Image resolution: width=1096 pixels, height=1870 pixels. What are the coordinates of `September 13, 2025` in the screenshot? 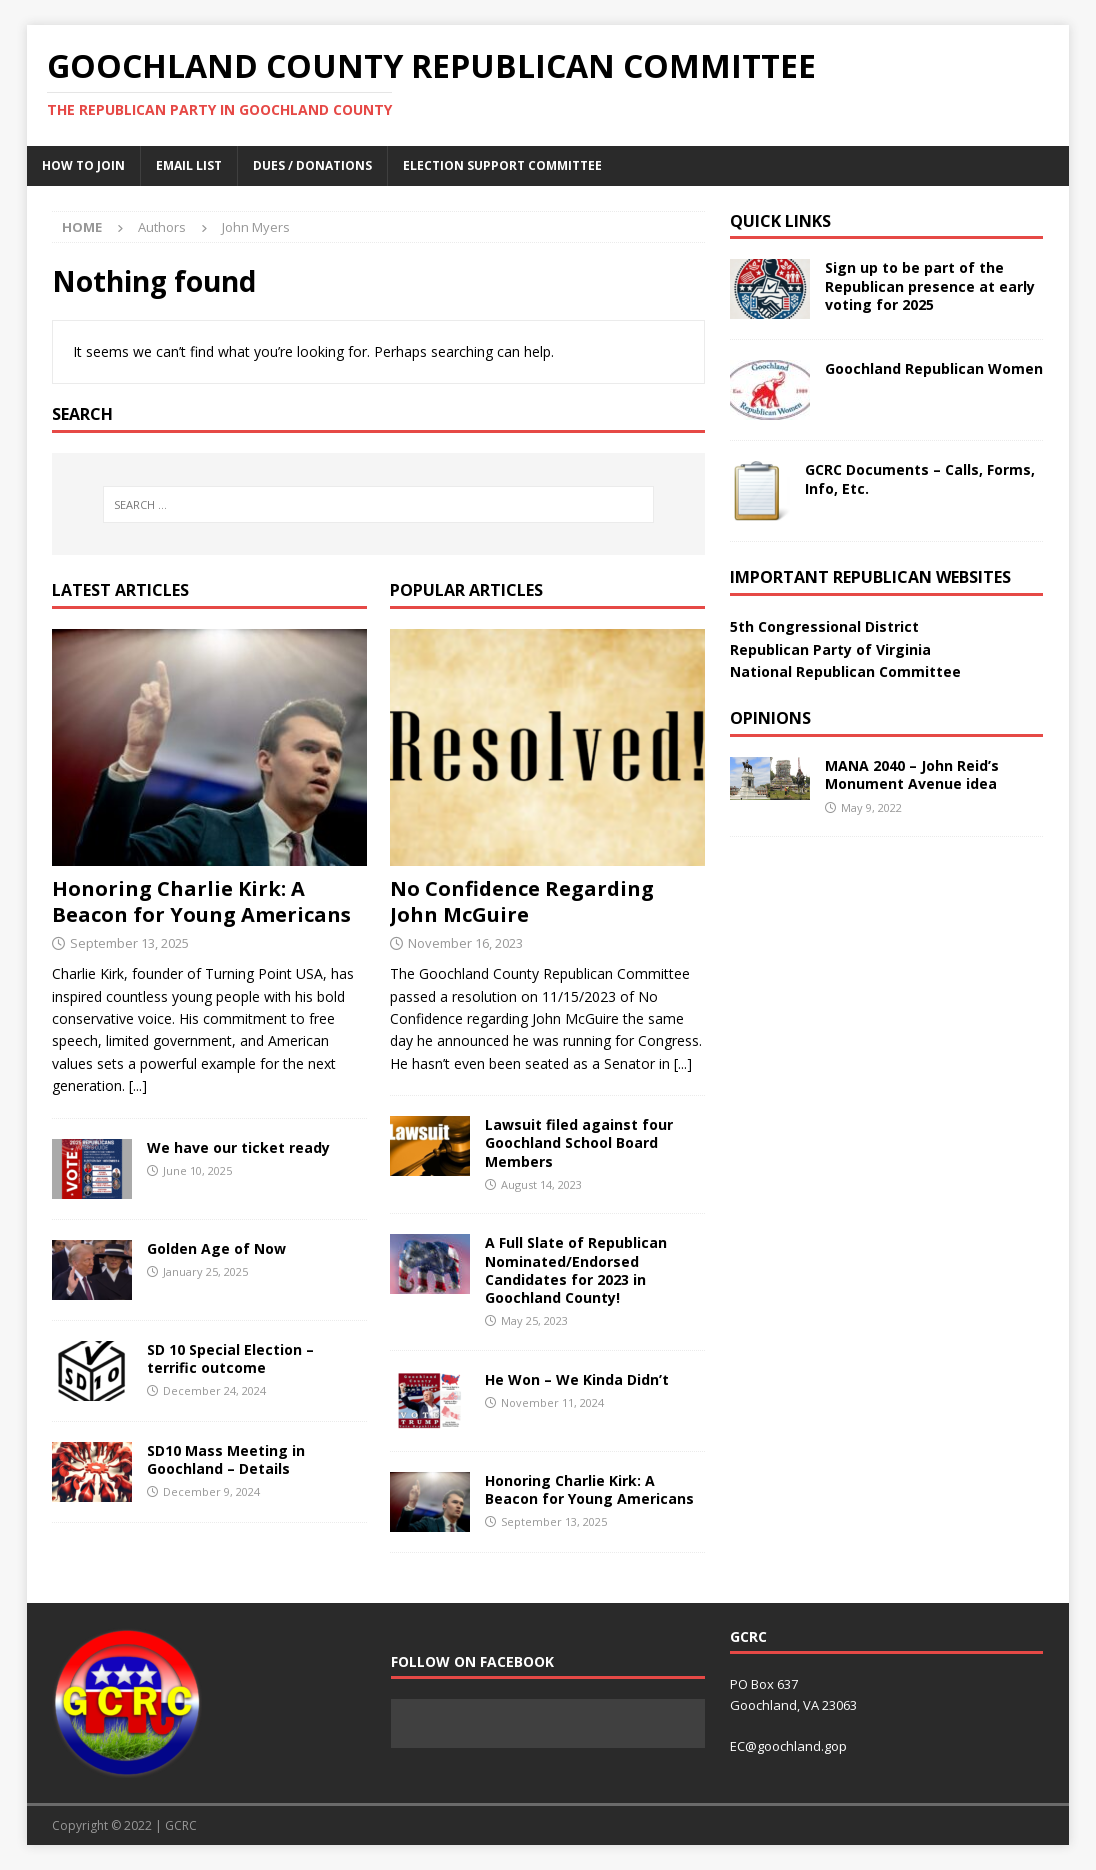 It's located at (129, 943).